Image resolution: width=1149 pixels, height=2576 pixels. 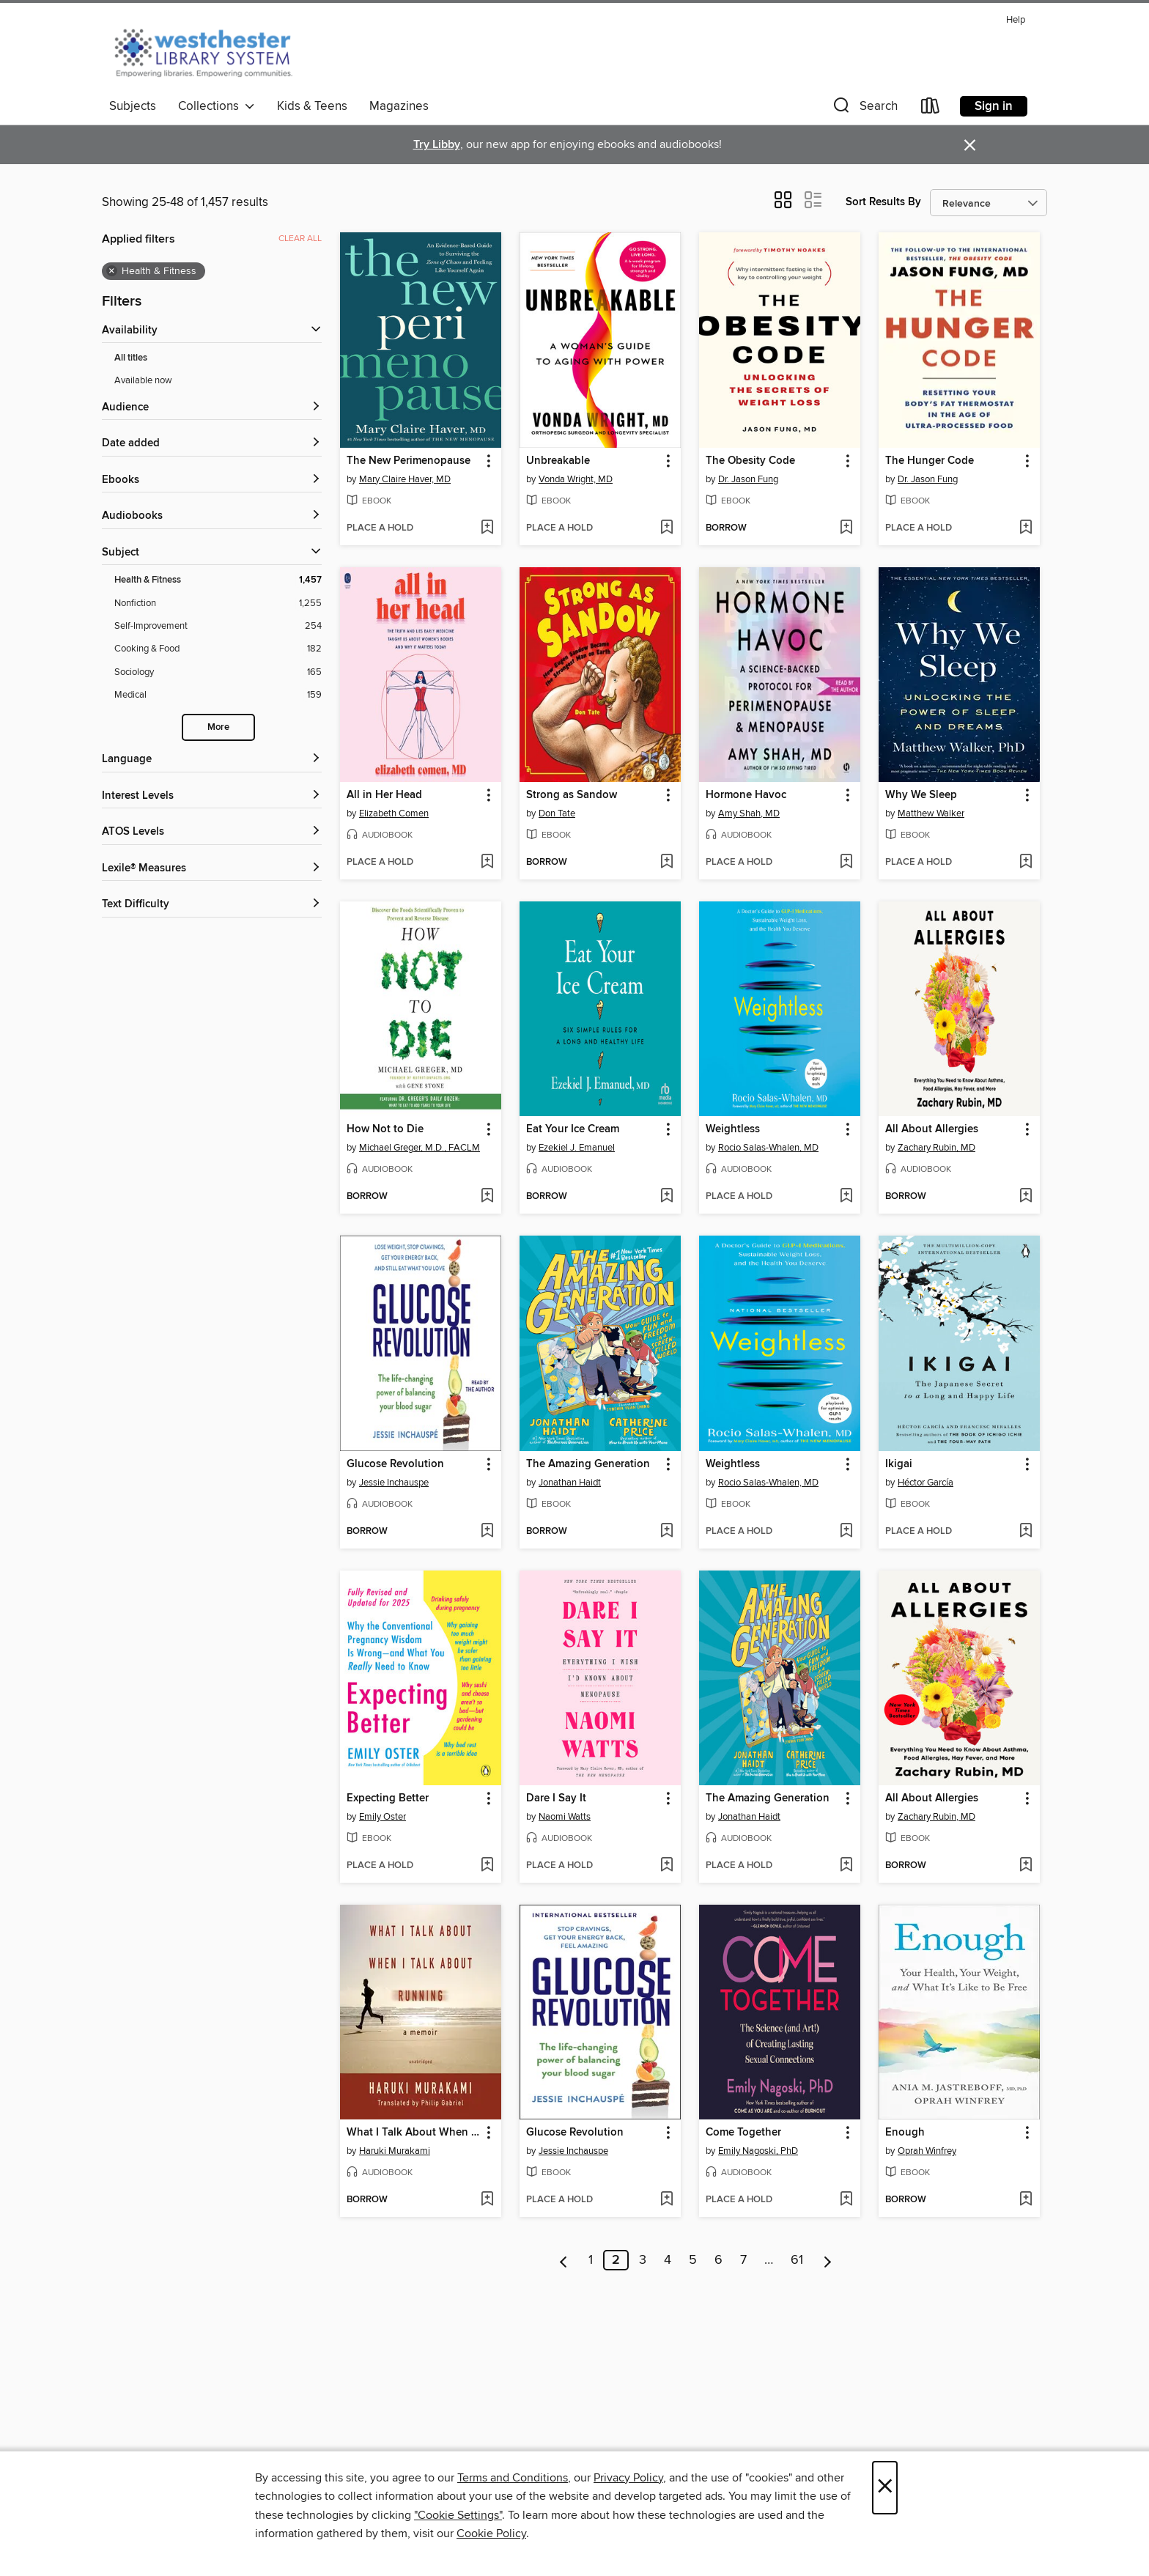 What do you see at coordinates (846, 1196) in the screenshot?
I see `[Add Weightless to wish list]` at bounding box center [846, 1196].